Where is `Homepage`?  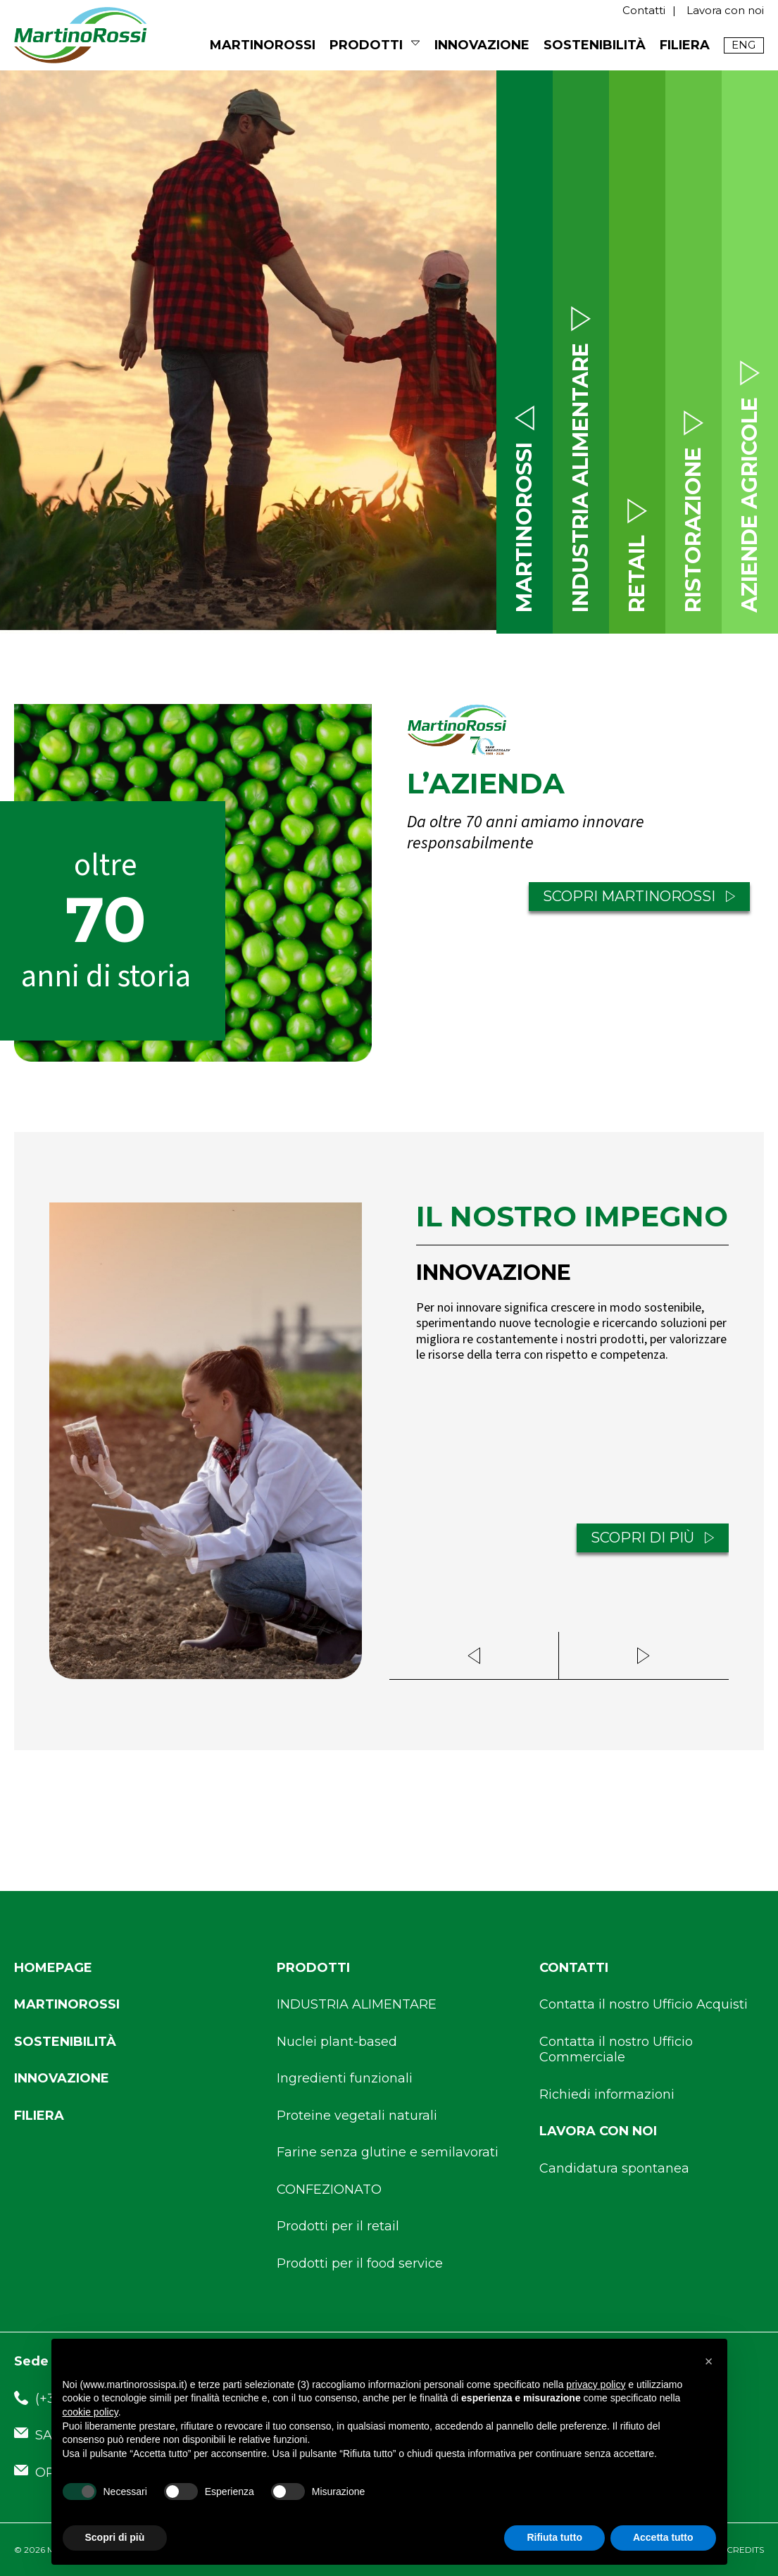
Homepage is located at coordinates (53, 1967).